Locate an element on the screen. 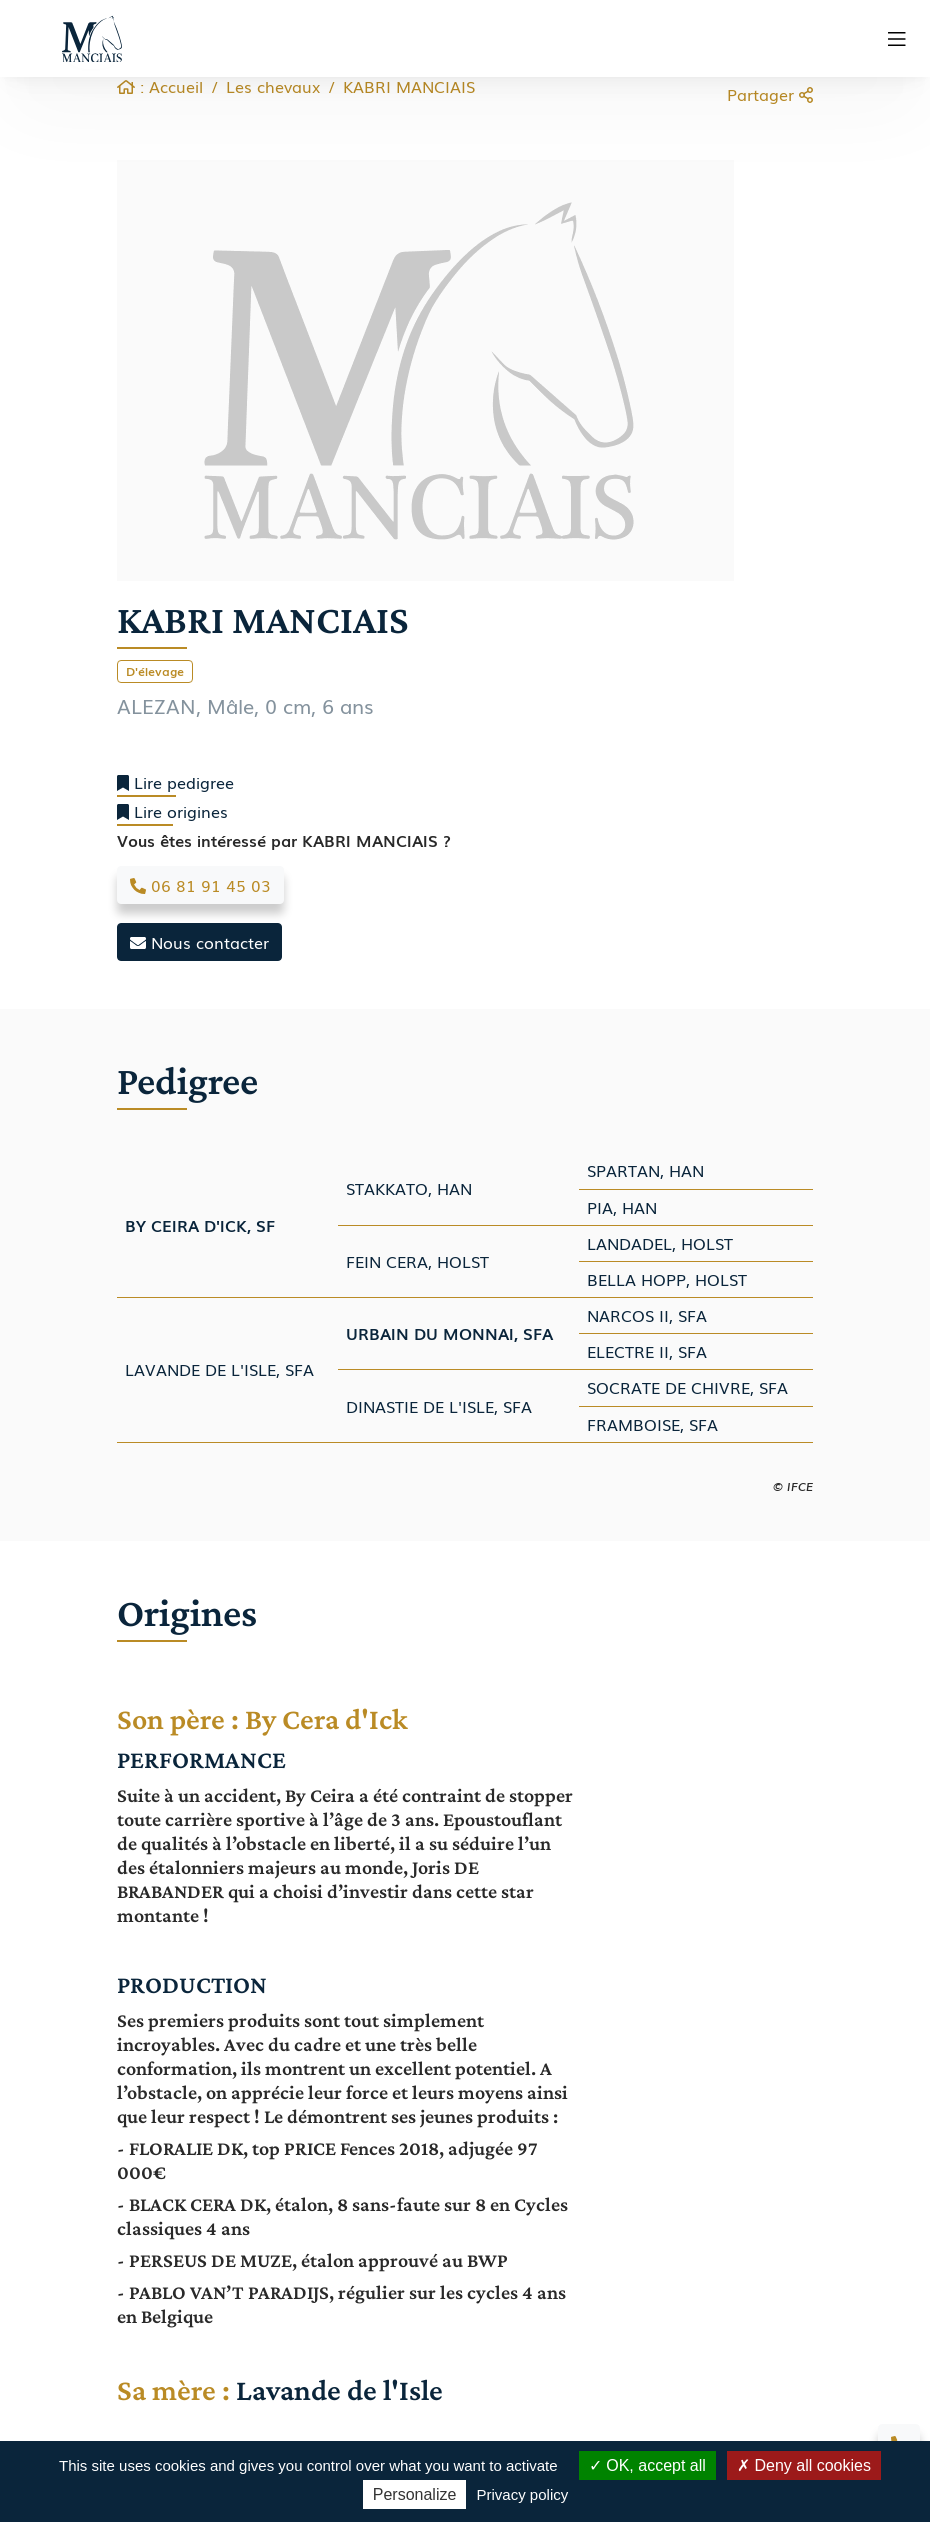 The width and height of the screenshot is (930, 2522). 06 81 91 45 03 is located at coordinates (200, 885).